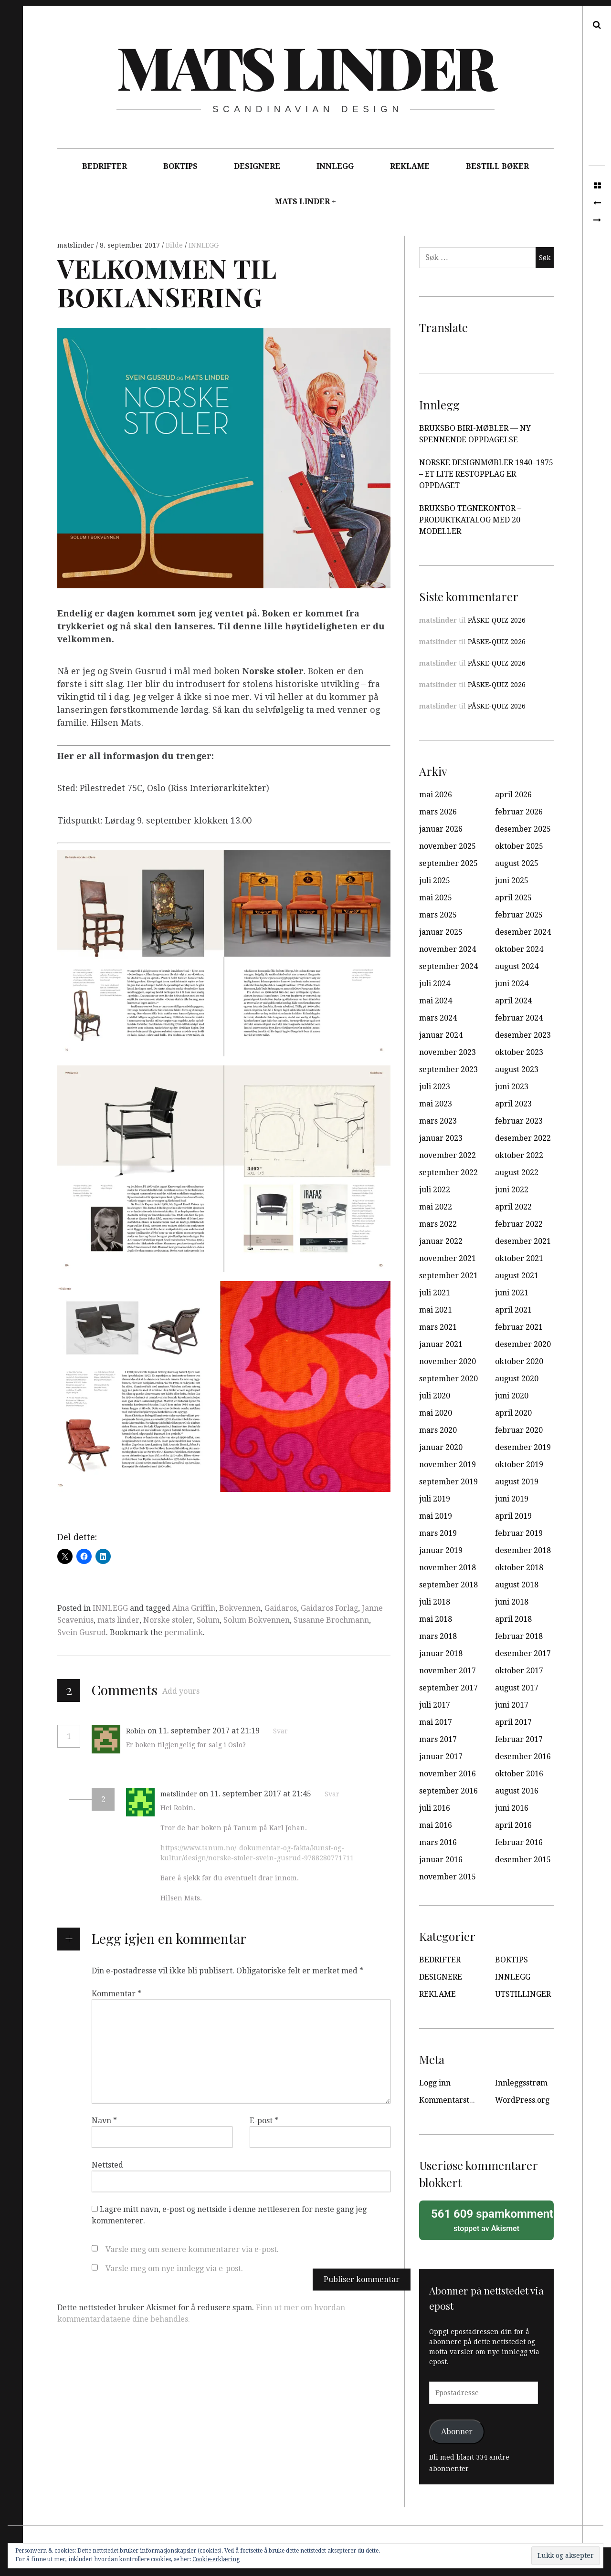 The image size is (611, 2576). Describe the element at coordinates (447, 1670) in the screenshot. I see `november 2017` at that location.